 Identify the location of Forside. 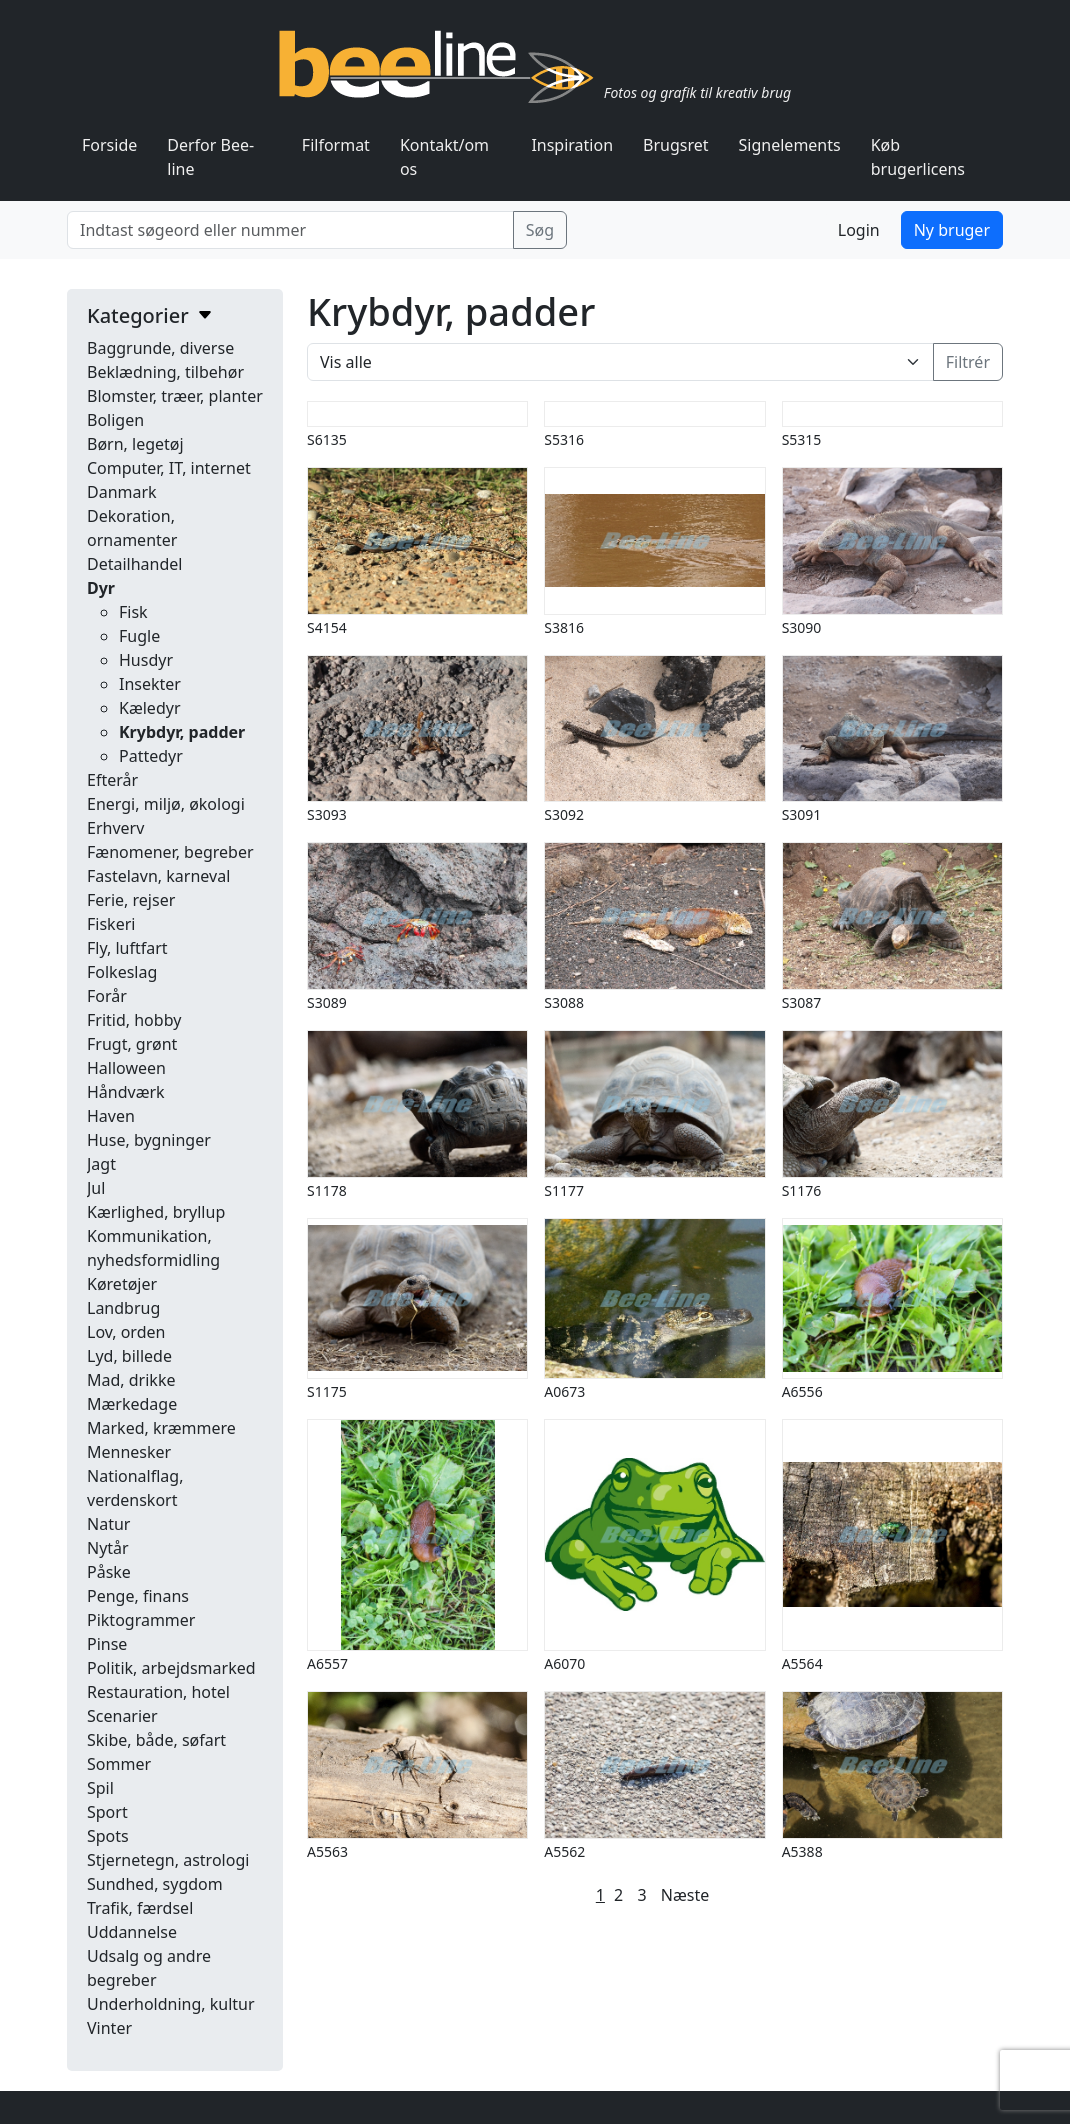
(109, 145).